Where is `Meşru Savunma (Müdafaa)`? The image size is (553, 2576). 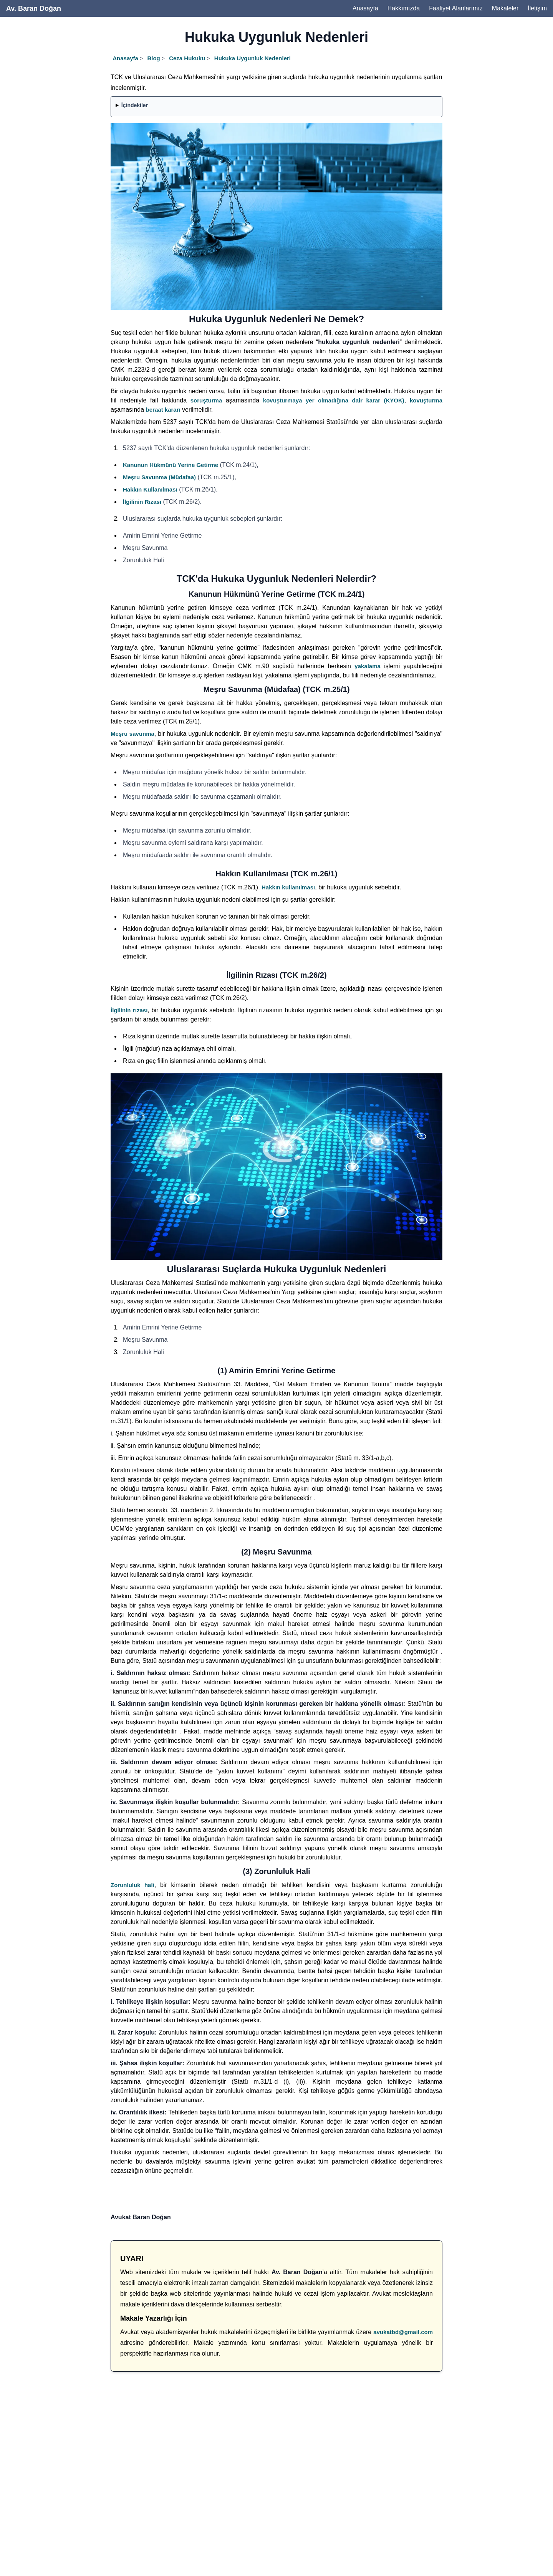
Meşru Savunma (Müdafaa) is located at coordinates (159, 477).